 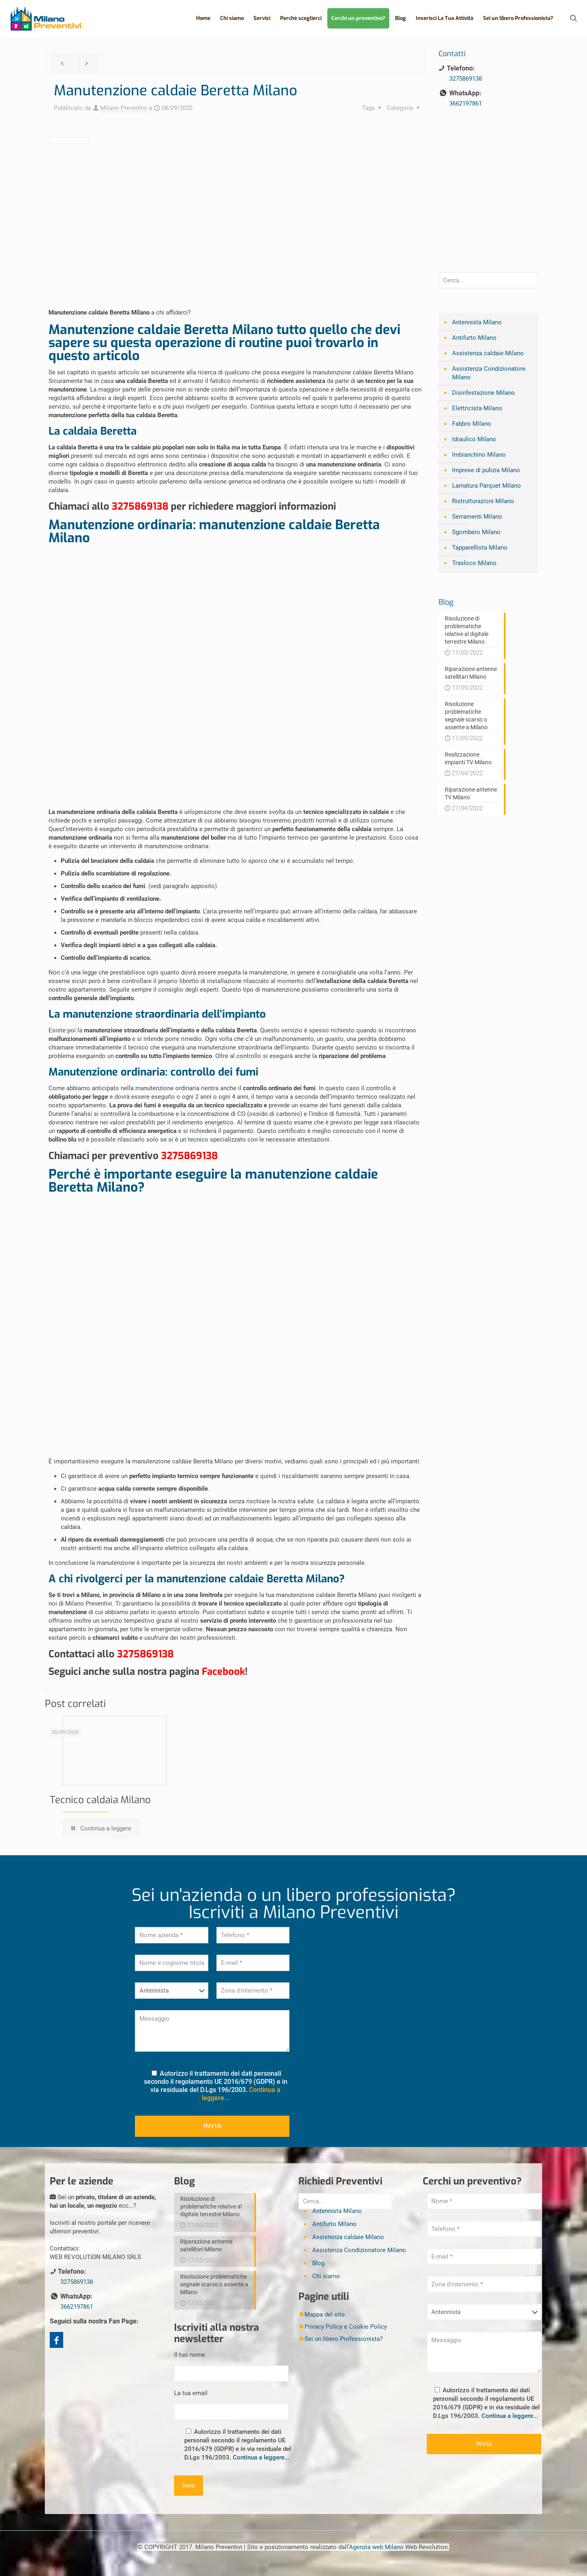 I want to click on Disinfestazione Milano, so click(x=483, y=392).